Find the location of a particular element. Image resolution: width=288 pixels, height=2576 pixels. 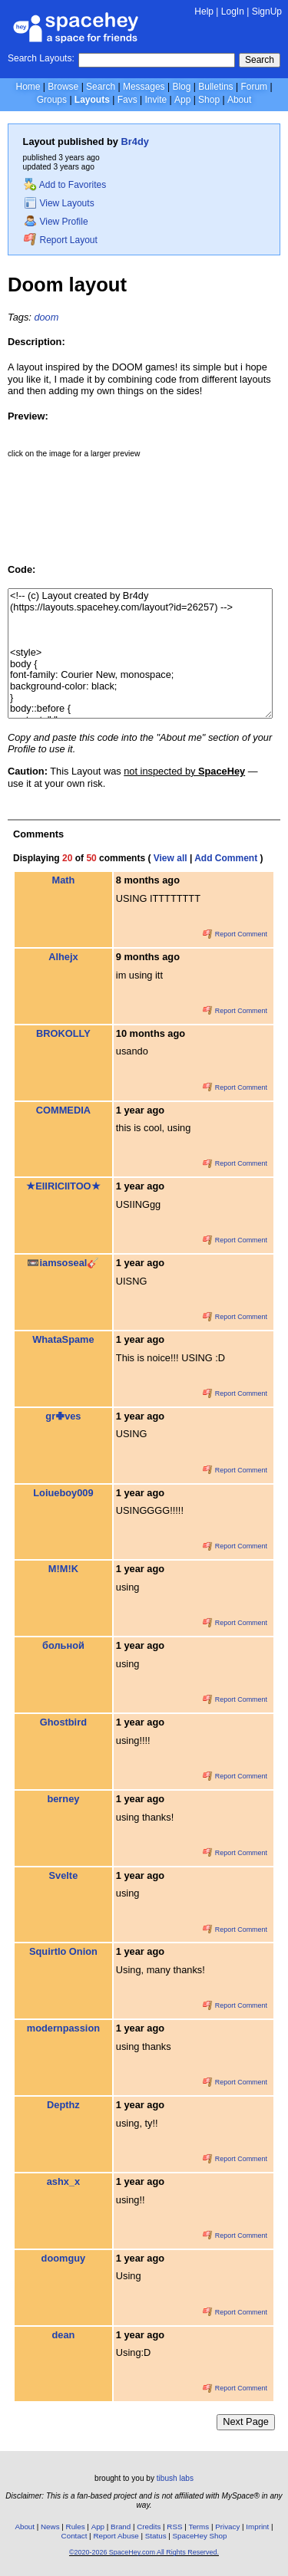

Credits is located at coordinates (149, 2526).